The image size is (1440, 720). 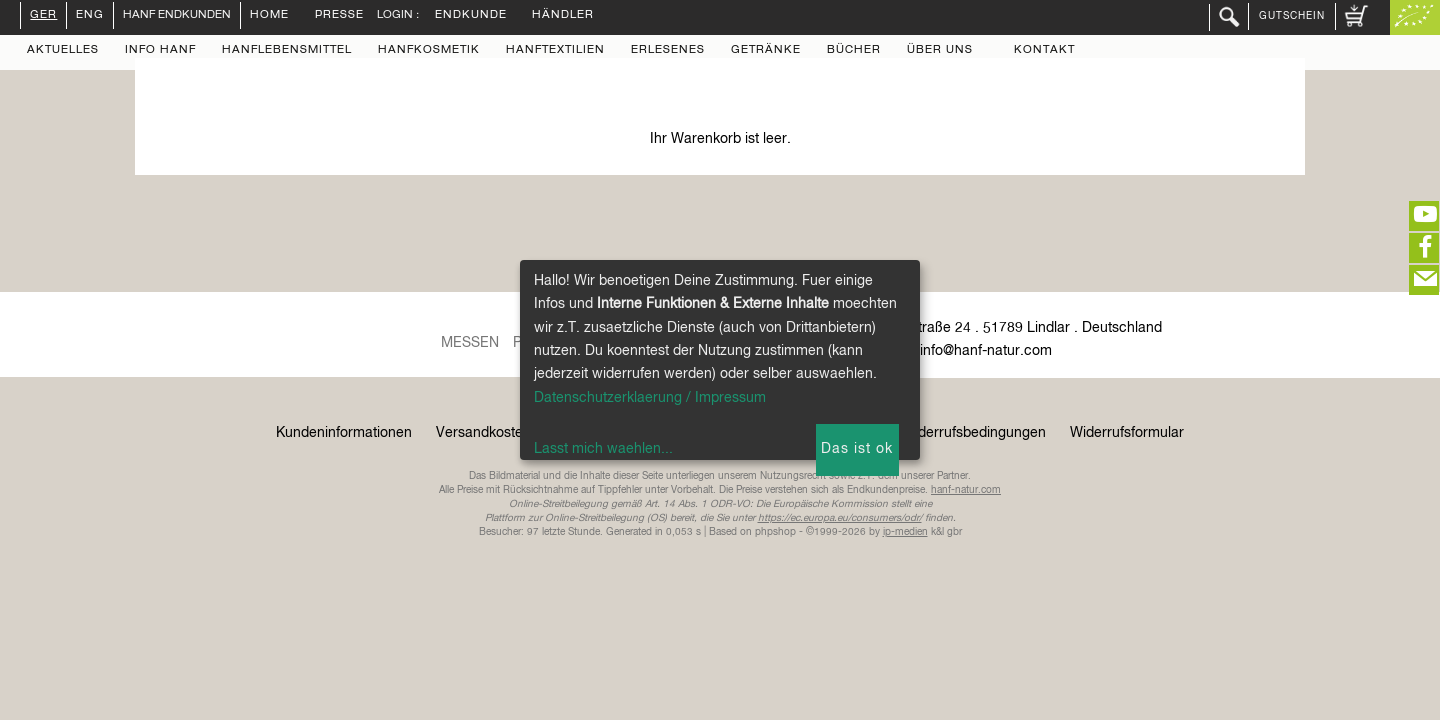 I want to click on Händler, so click(x=563, y=16).